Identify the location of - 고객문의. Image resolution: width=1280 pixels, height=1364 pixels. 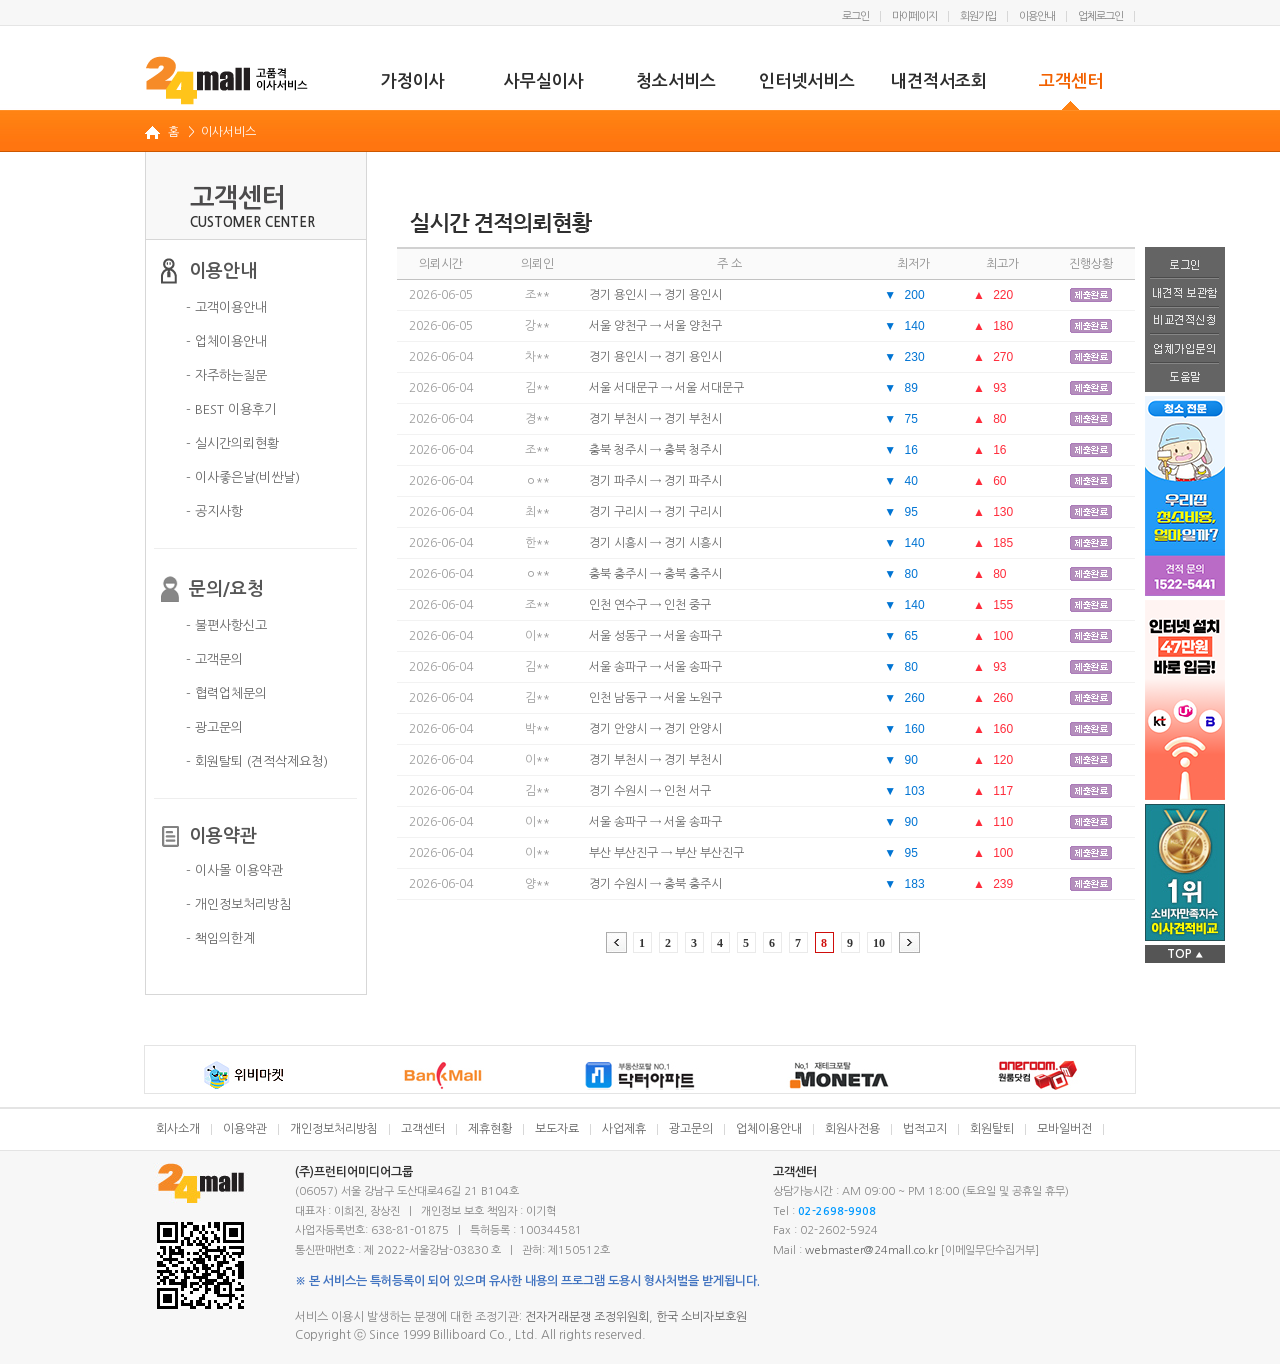
(214, 659).